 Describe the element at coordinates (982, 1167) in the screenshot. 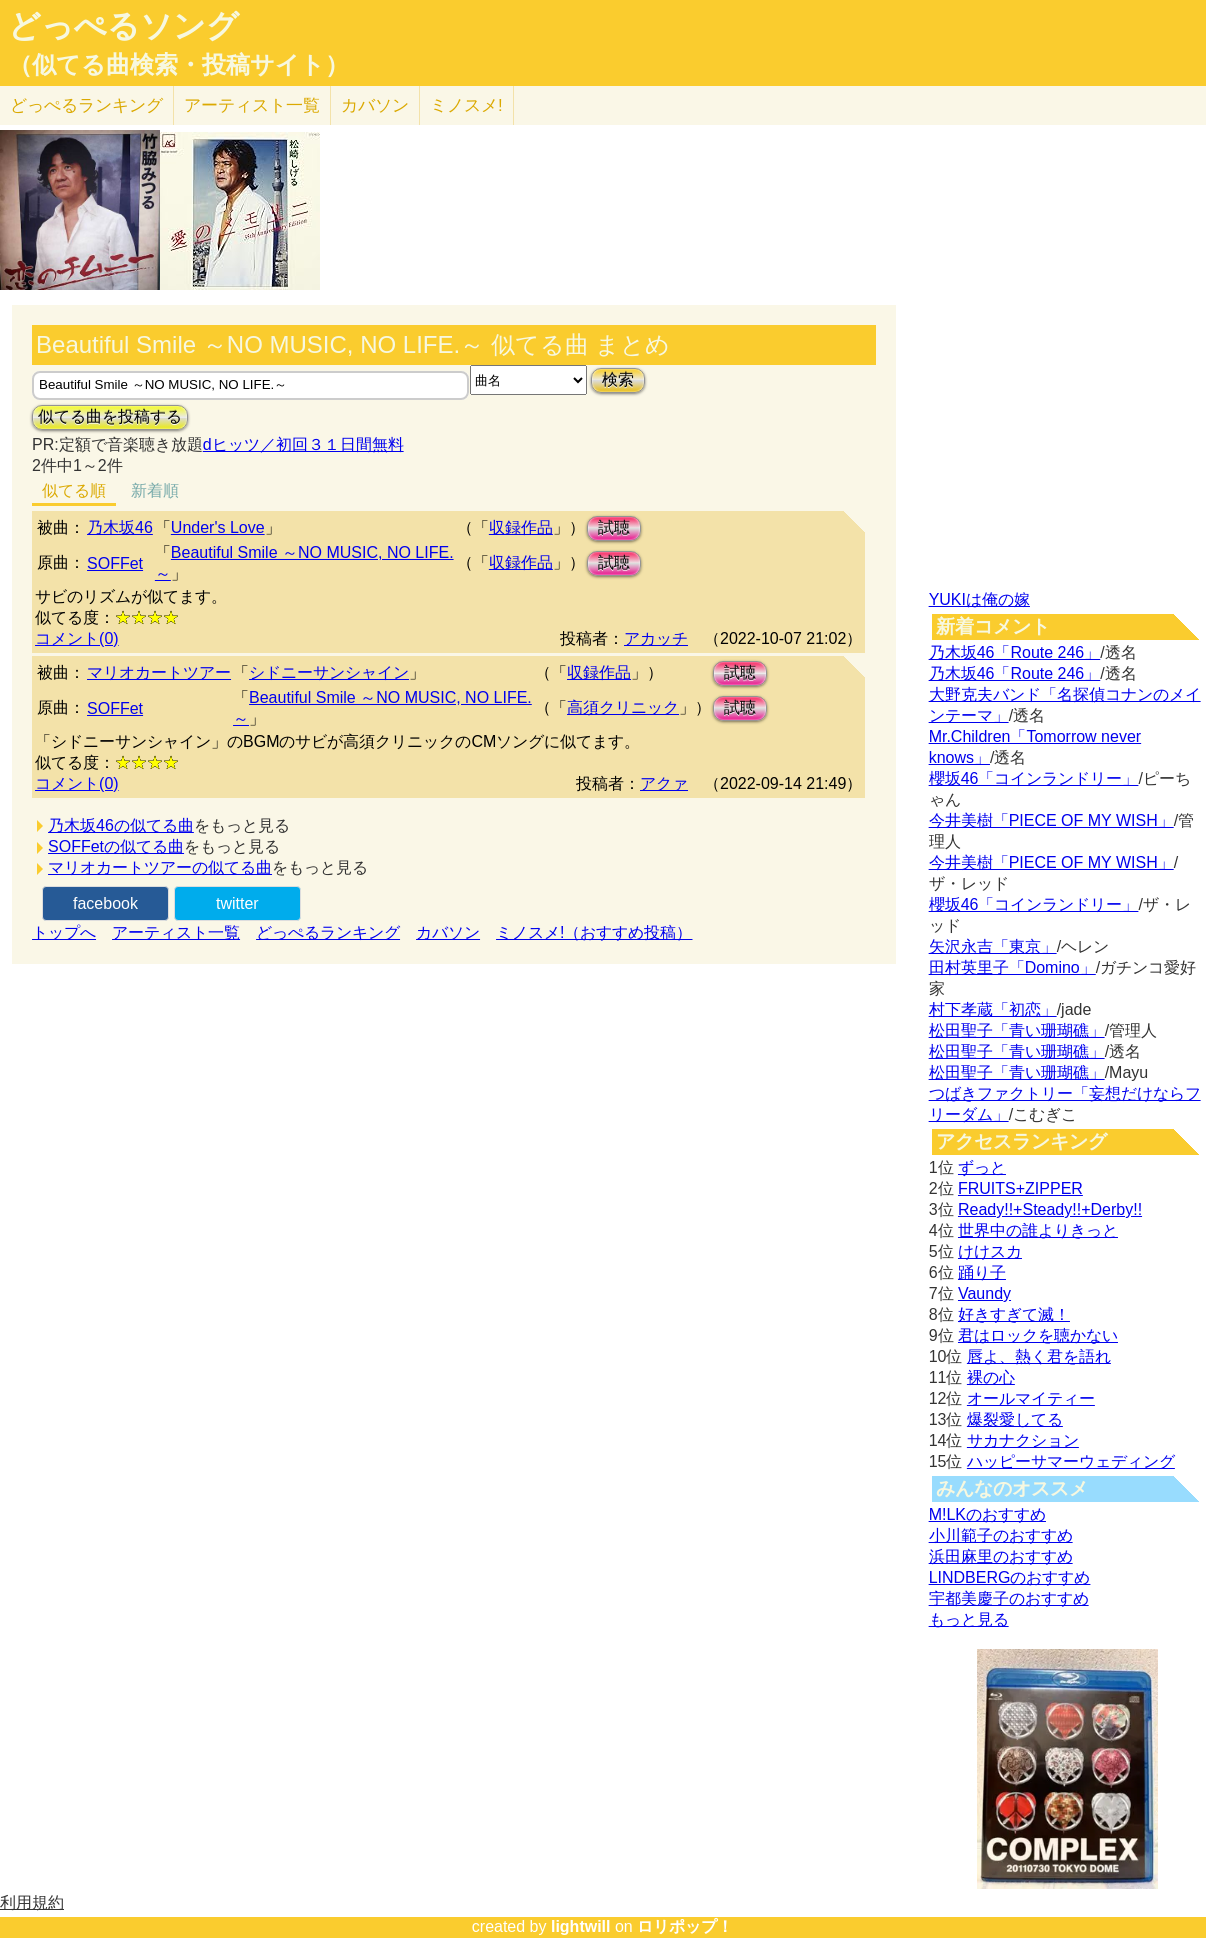

I see `ずっと` at that location.